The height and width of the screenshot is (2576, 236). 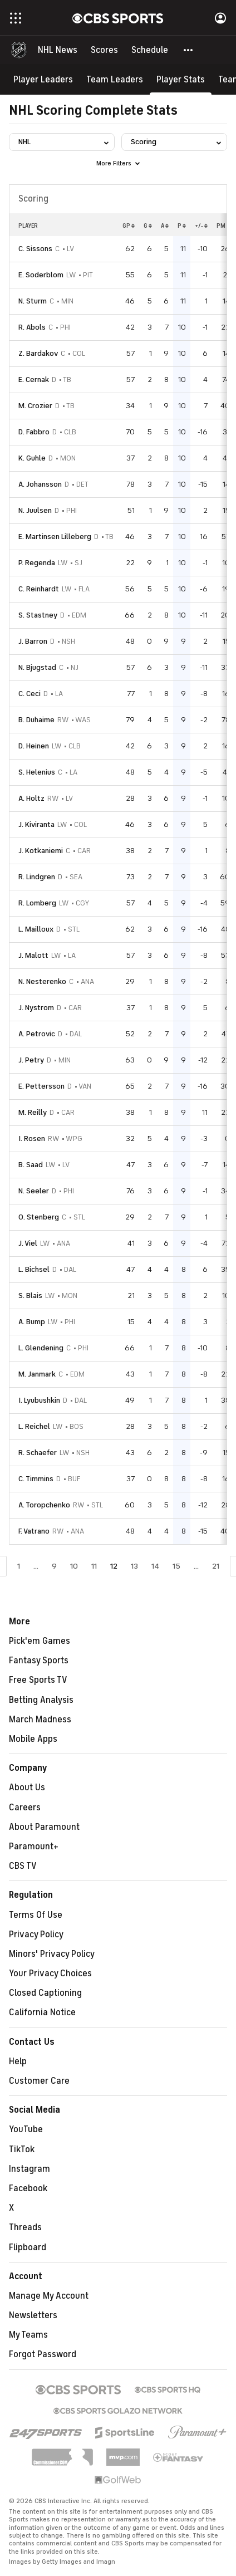 I want to click on Newsletters, so click(x=33, y=2315).